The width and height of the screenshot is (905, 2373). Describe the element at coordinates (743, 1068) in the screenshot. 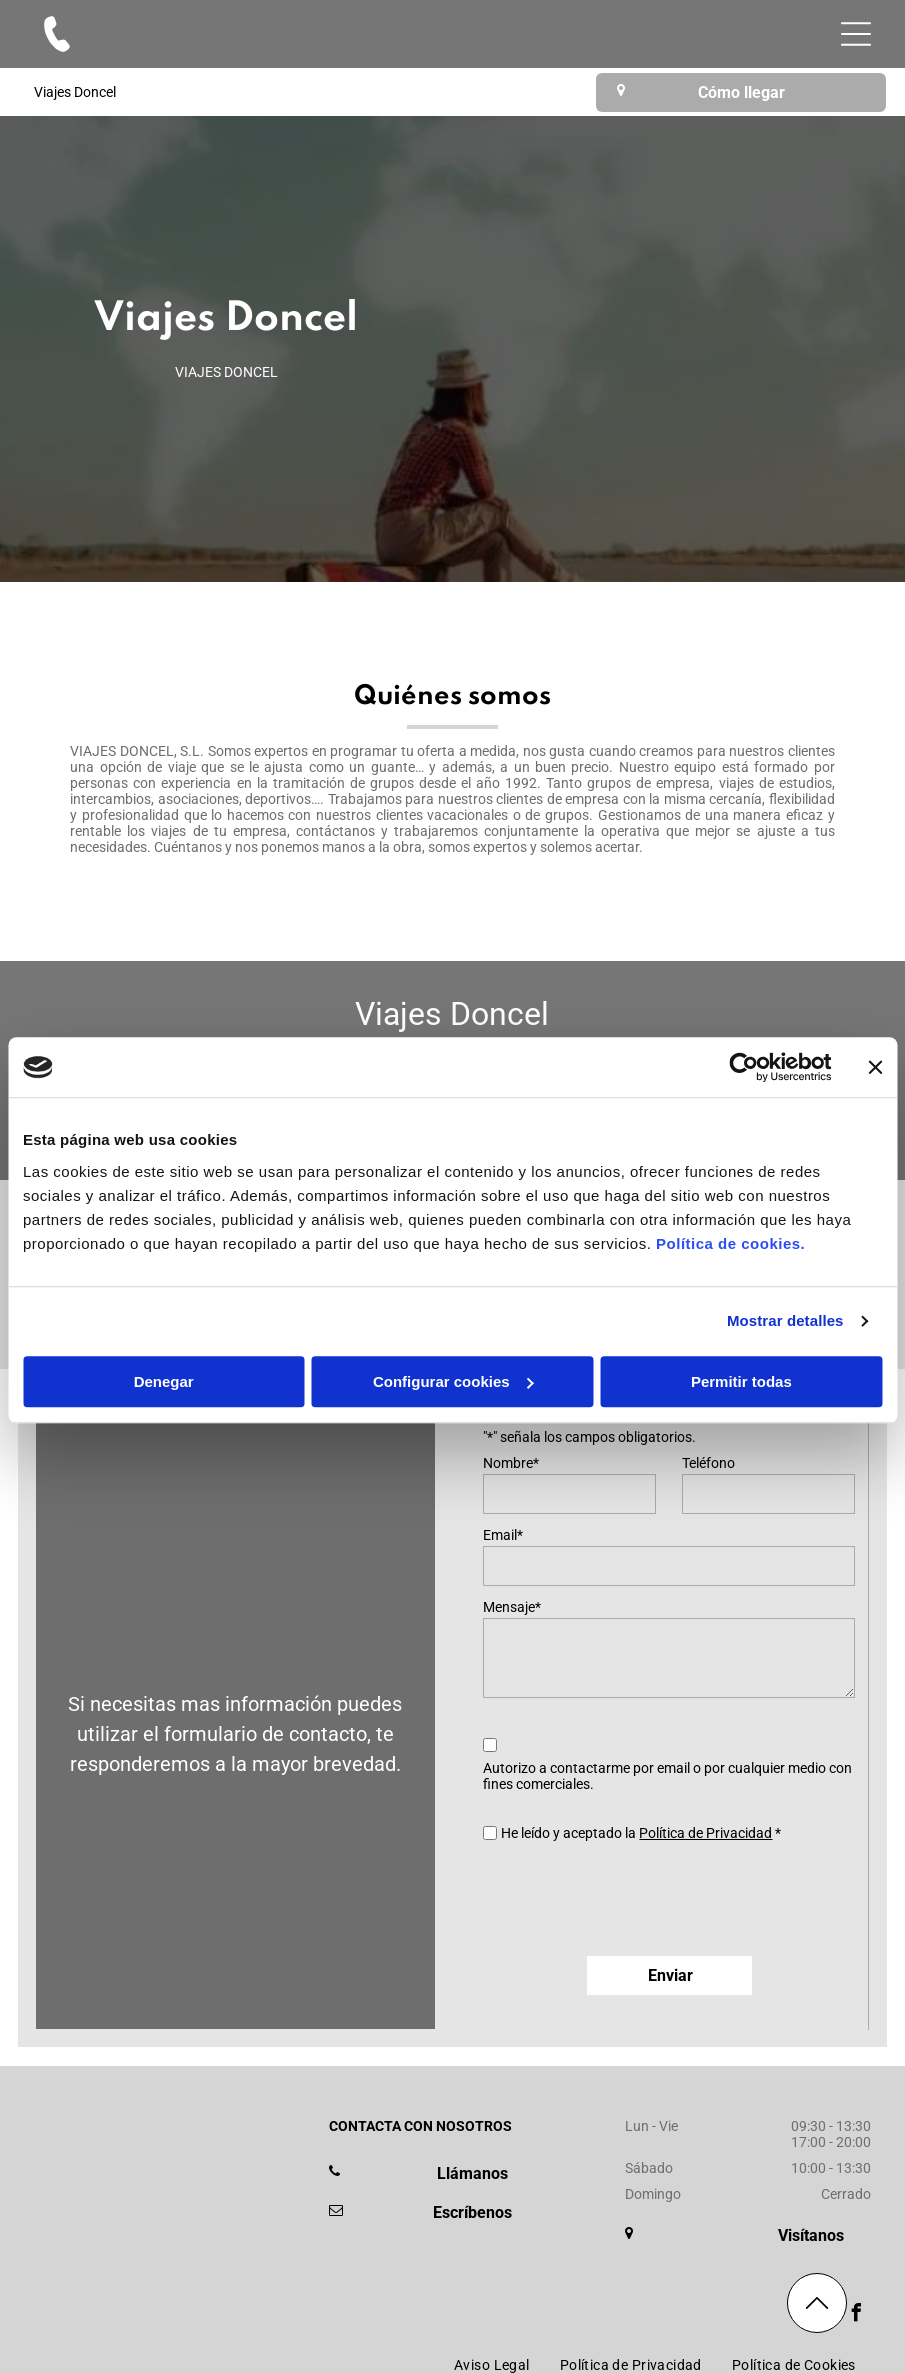

I see `[Cookiebot de Usercentrics - se abre en una nueva pestaña]` at that location.